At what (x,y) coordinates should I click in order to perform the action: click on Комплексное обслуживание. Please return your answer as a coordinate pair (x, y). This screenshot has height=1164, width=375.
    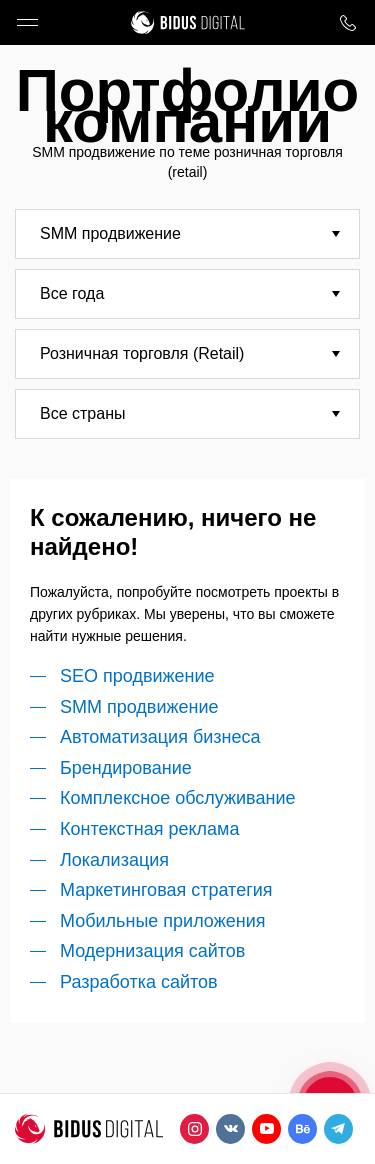
    Looking at the image, I should click on (177, 798).